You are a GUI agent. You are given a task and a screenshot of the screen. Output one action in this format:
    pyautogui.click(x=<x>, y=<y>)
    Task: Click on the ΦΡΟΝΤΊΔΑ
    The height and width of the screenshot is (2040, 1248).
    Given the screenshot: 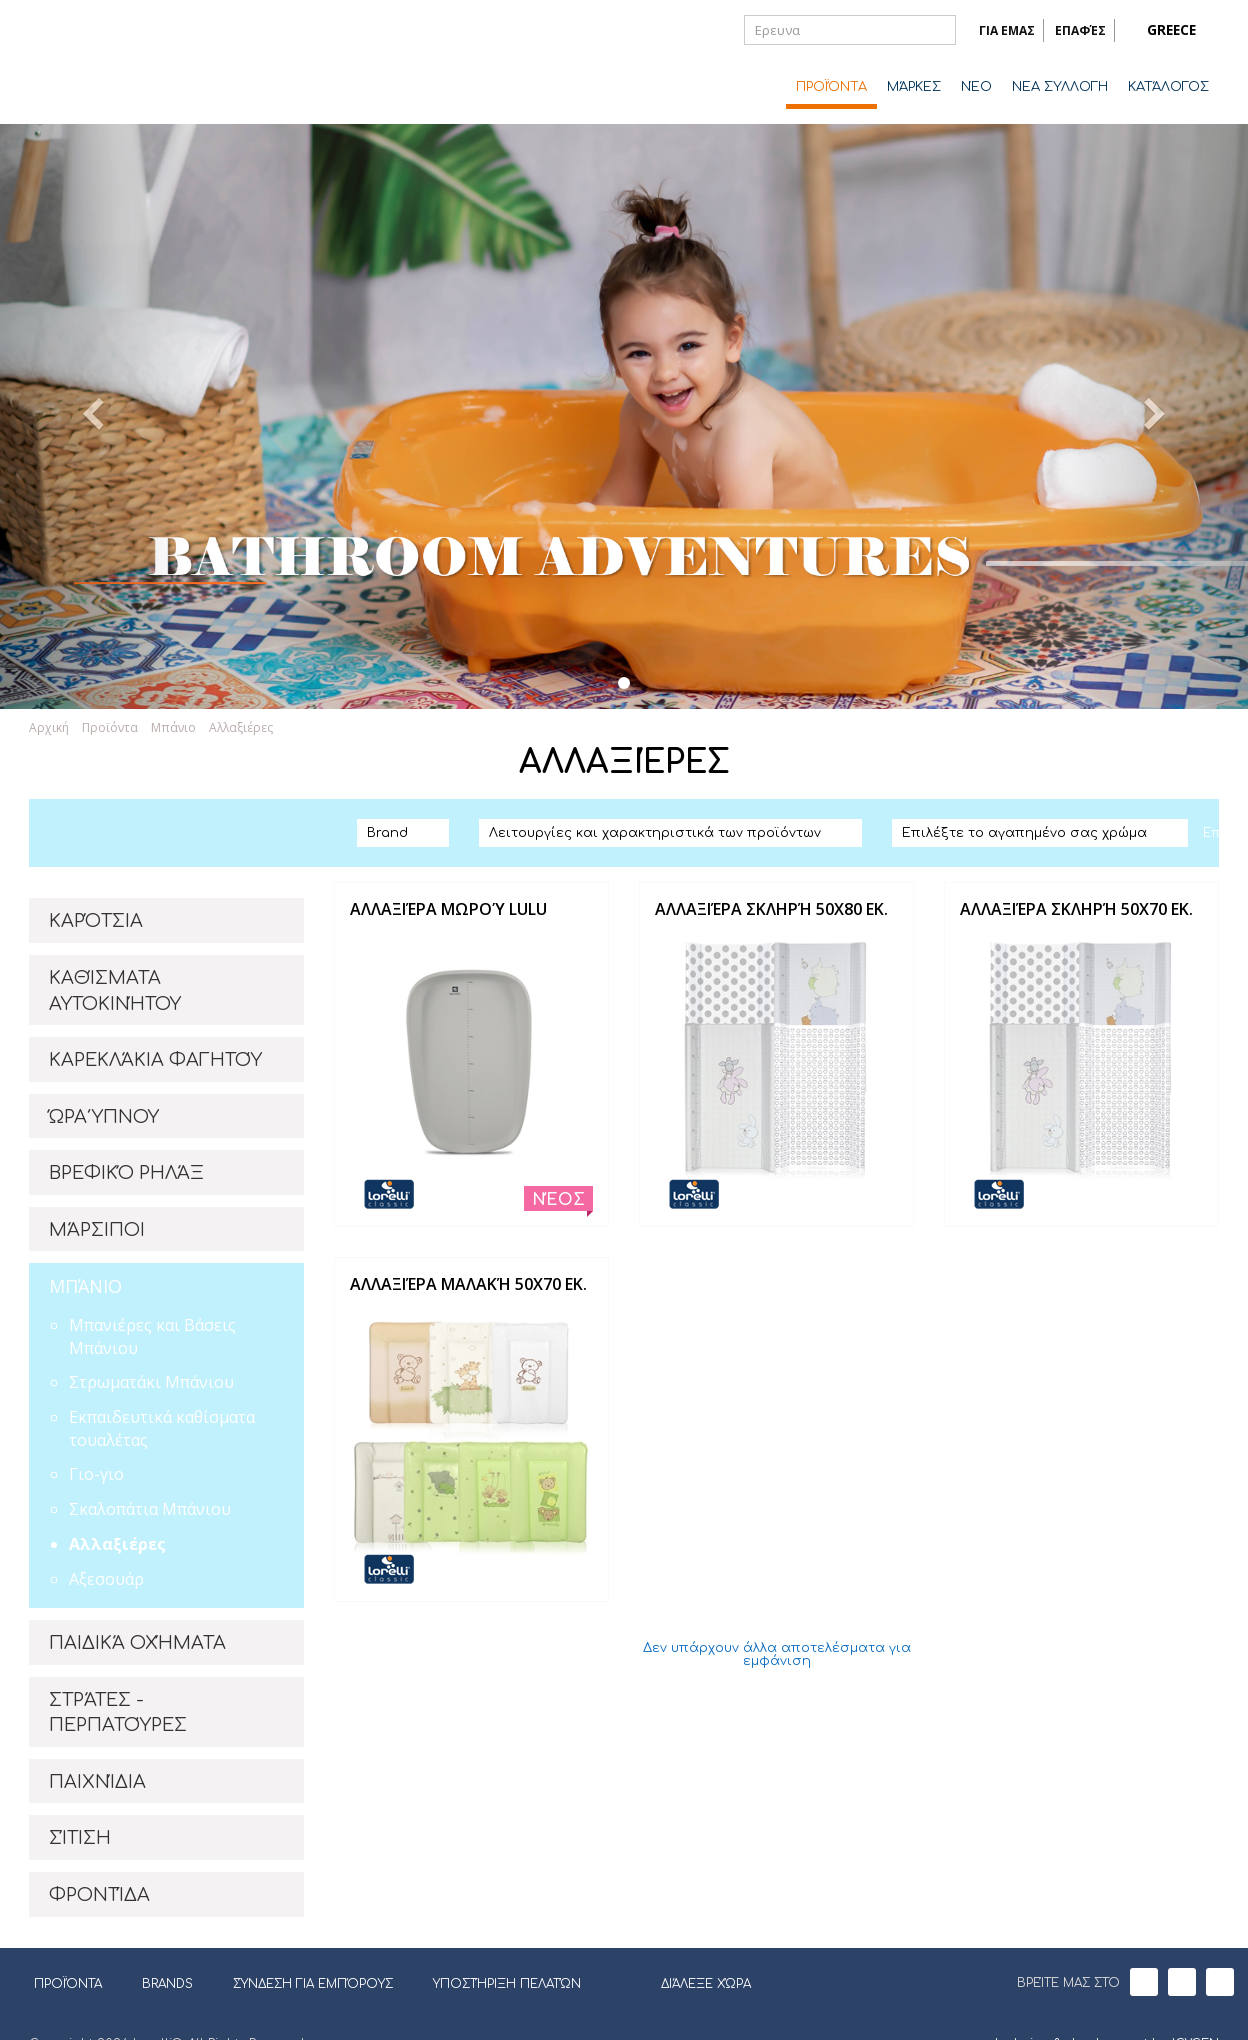 What is the action you would take?
    pyautogui.click(x=99, y=1895)
    